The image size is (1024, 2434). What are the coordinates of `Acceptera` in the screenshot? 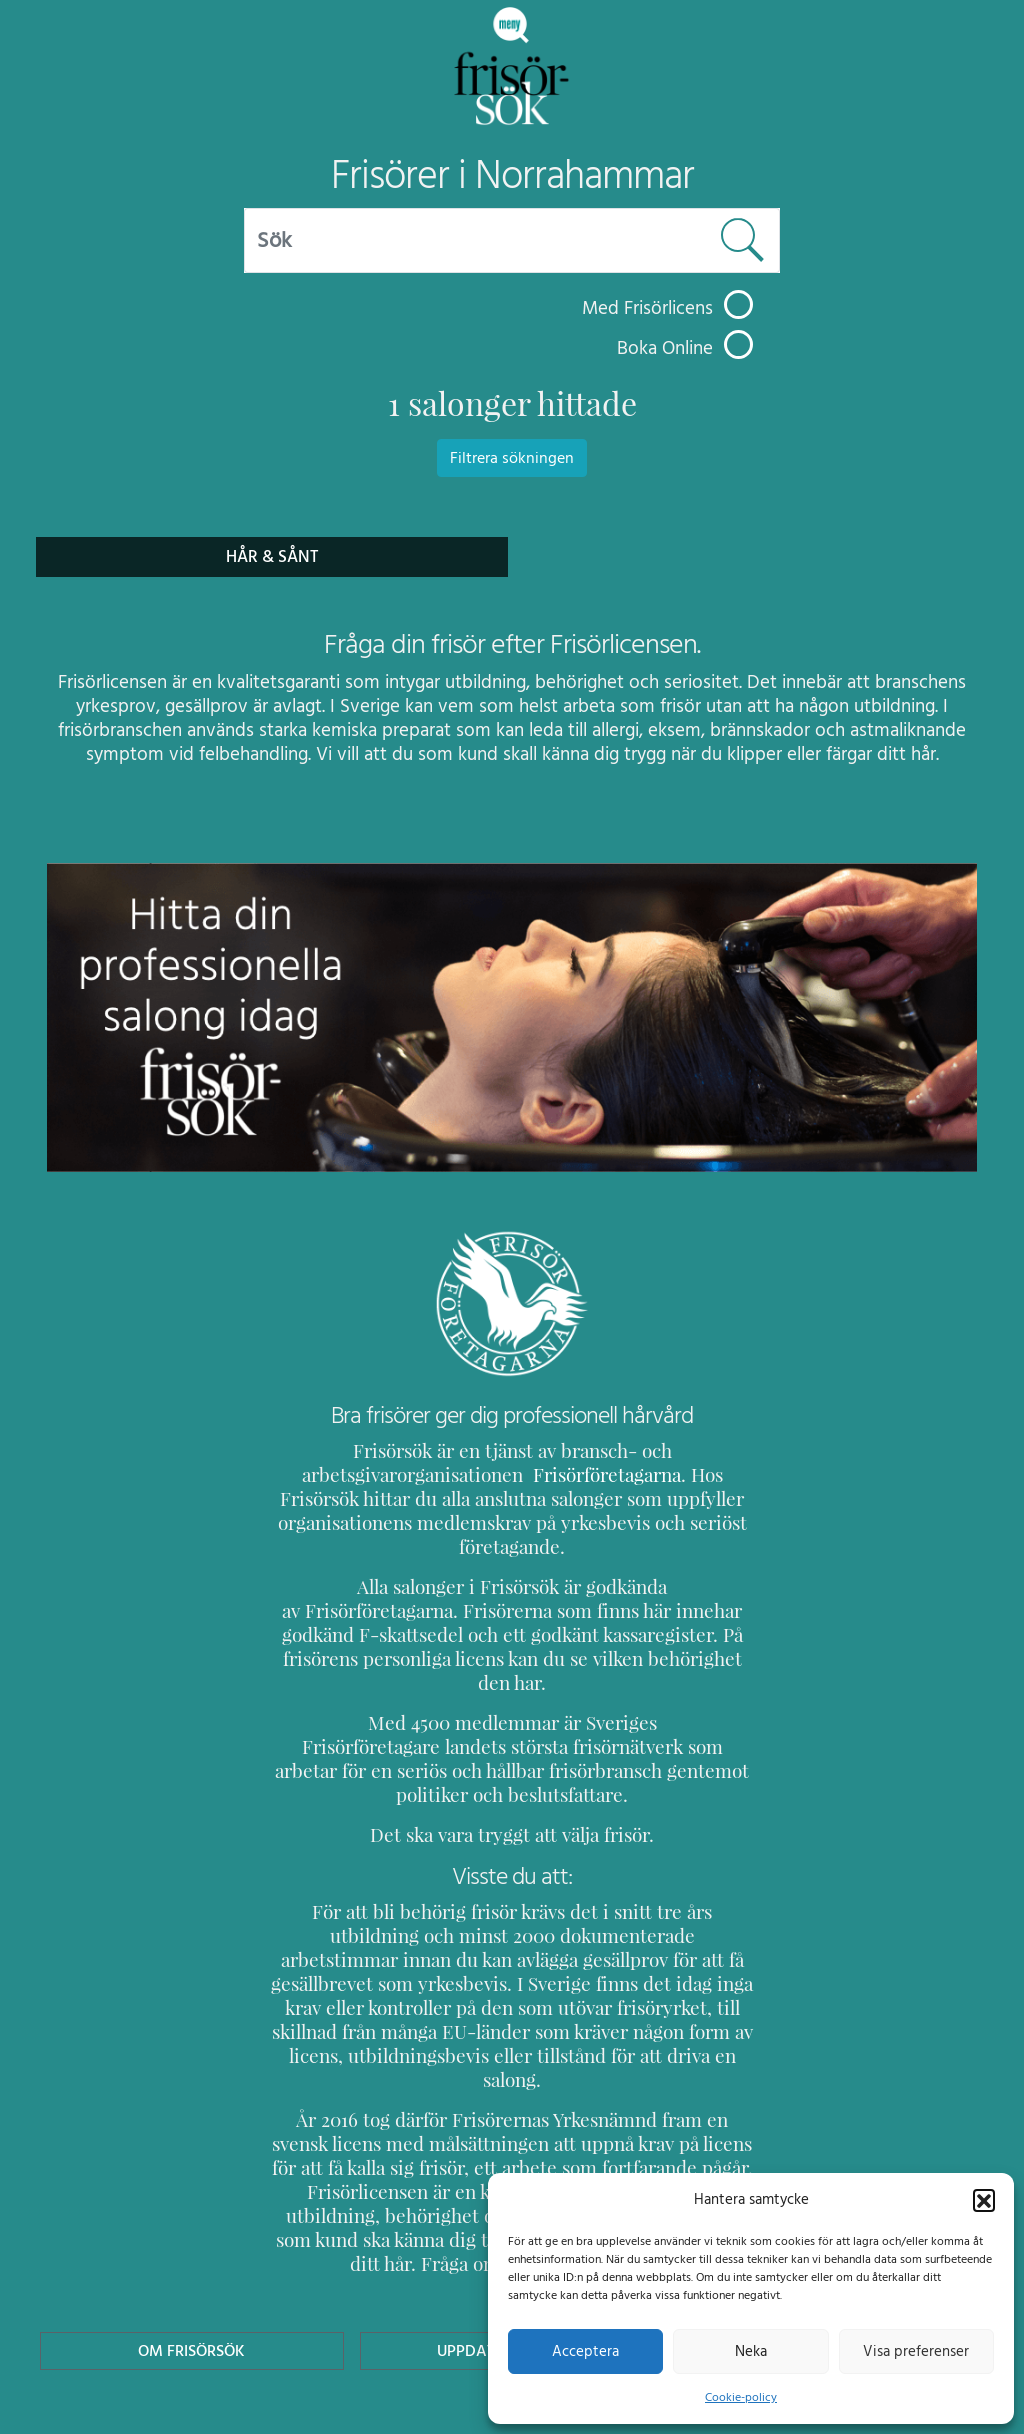 It's located at (585, 2351).